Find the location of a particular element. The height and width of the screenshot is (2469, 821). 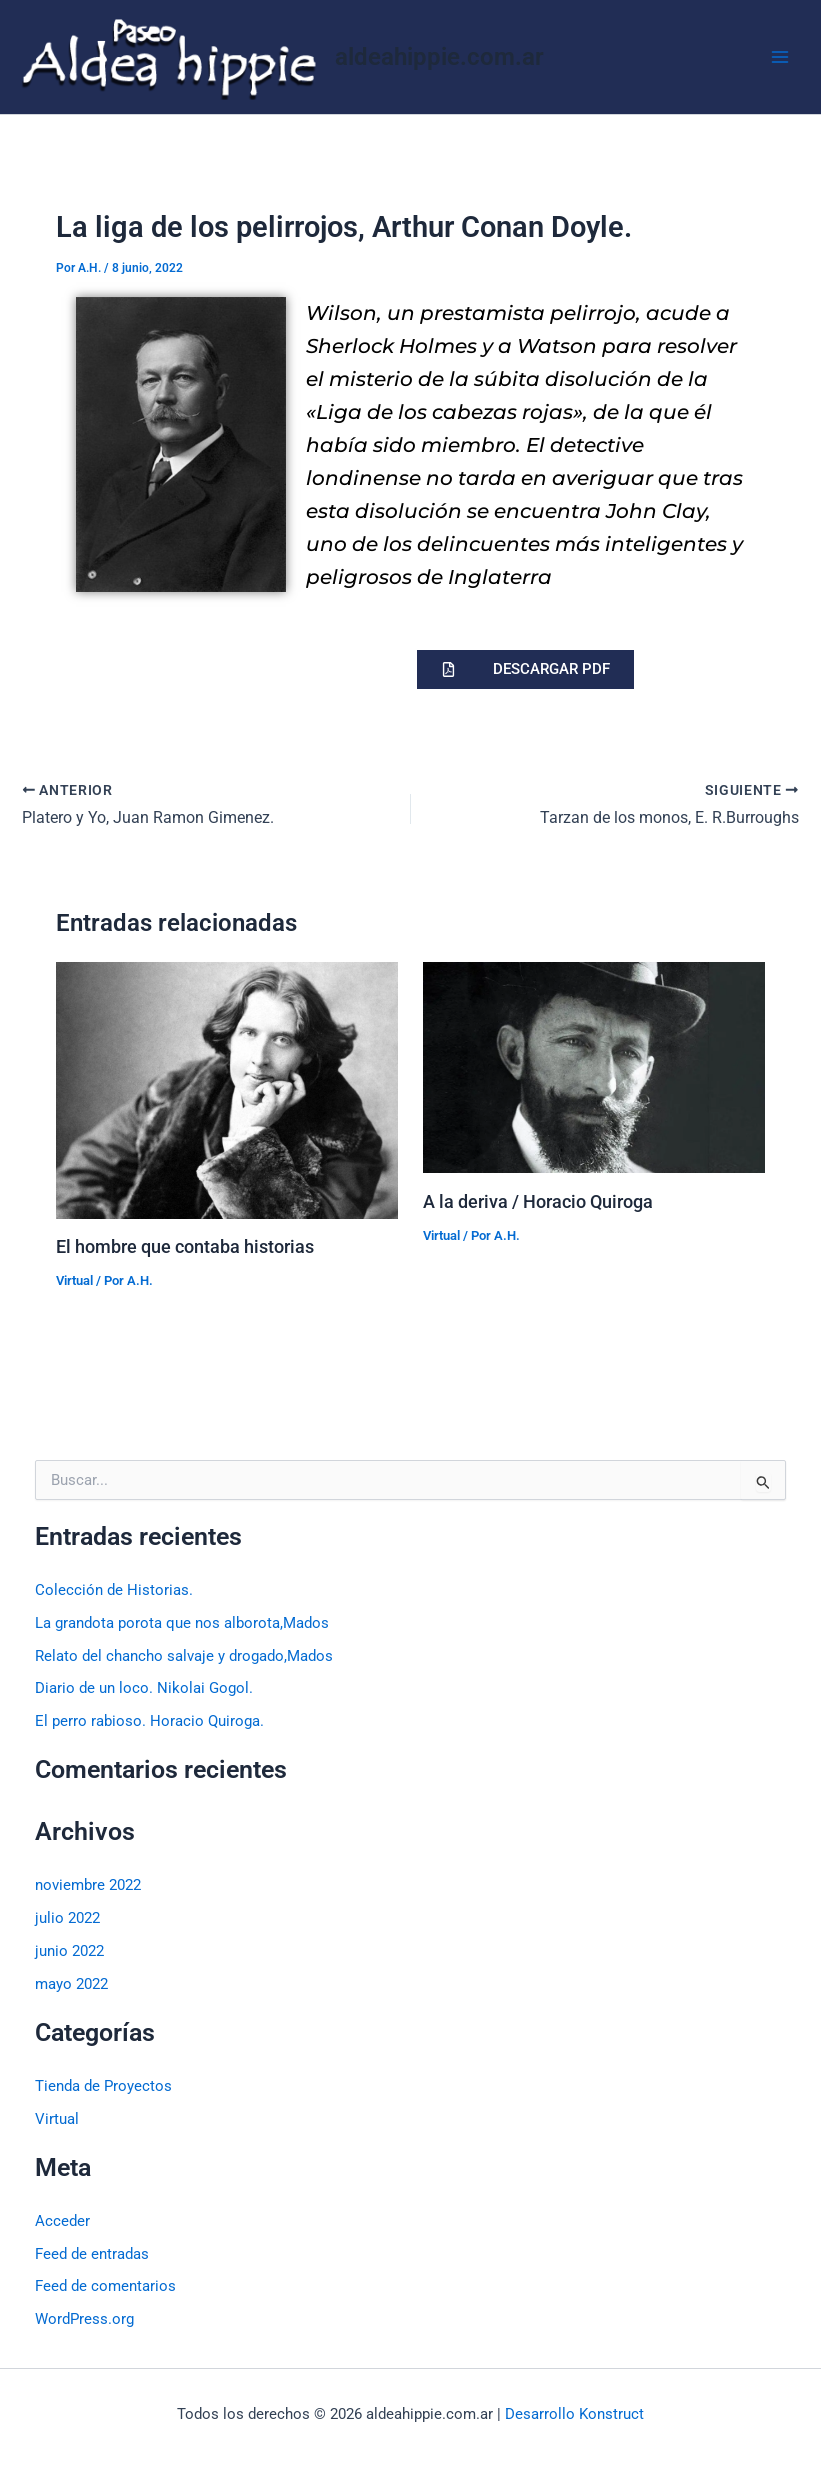

Diario de un loco. Nikolai Gogol. is located at coordinates (144, 1688).